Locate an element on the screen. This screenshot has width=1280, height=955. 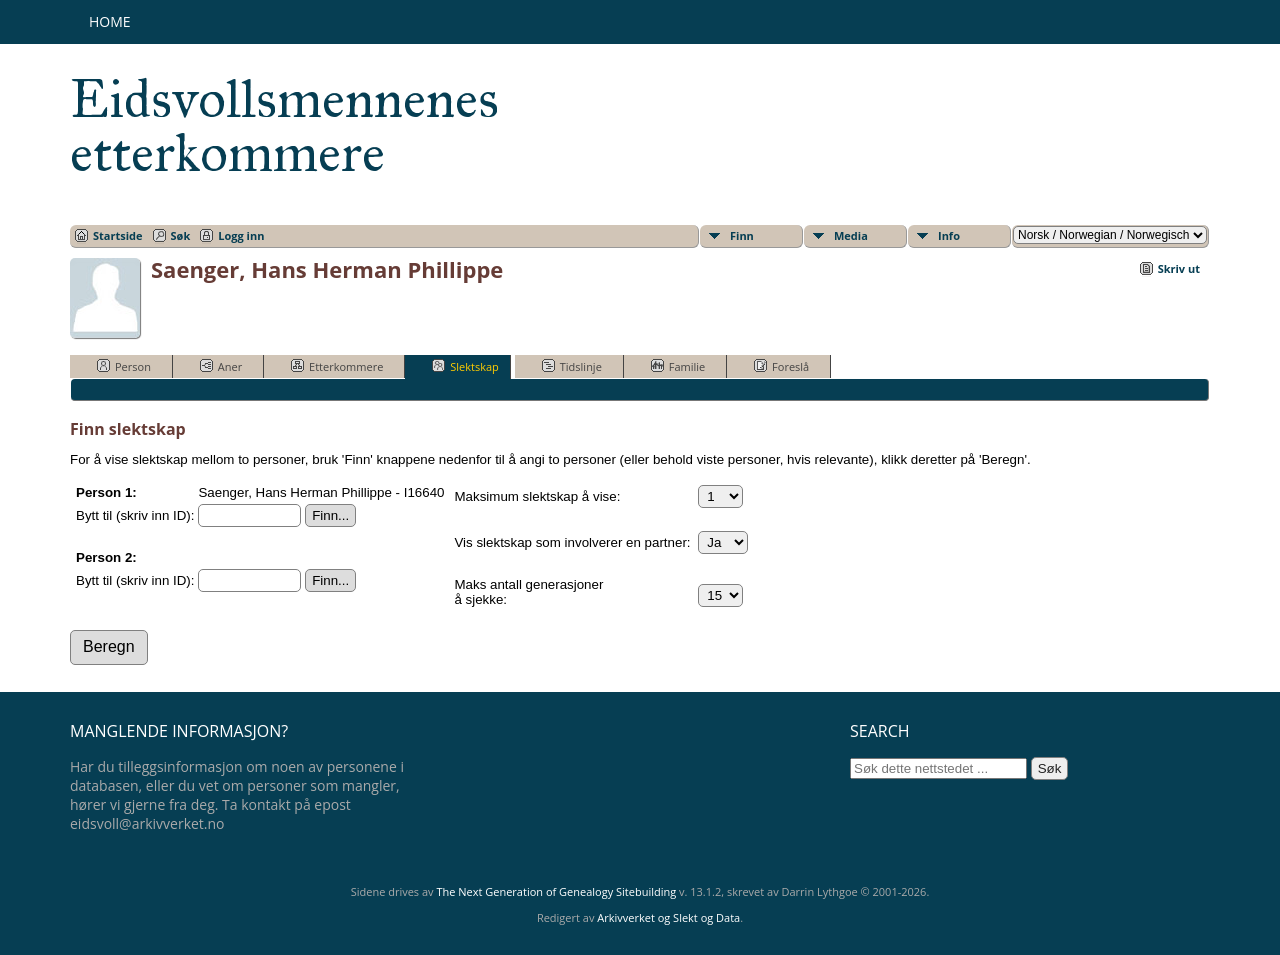
The Next Generation of Genealogy Sitebuilding is located at coordinates (556, 891).